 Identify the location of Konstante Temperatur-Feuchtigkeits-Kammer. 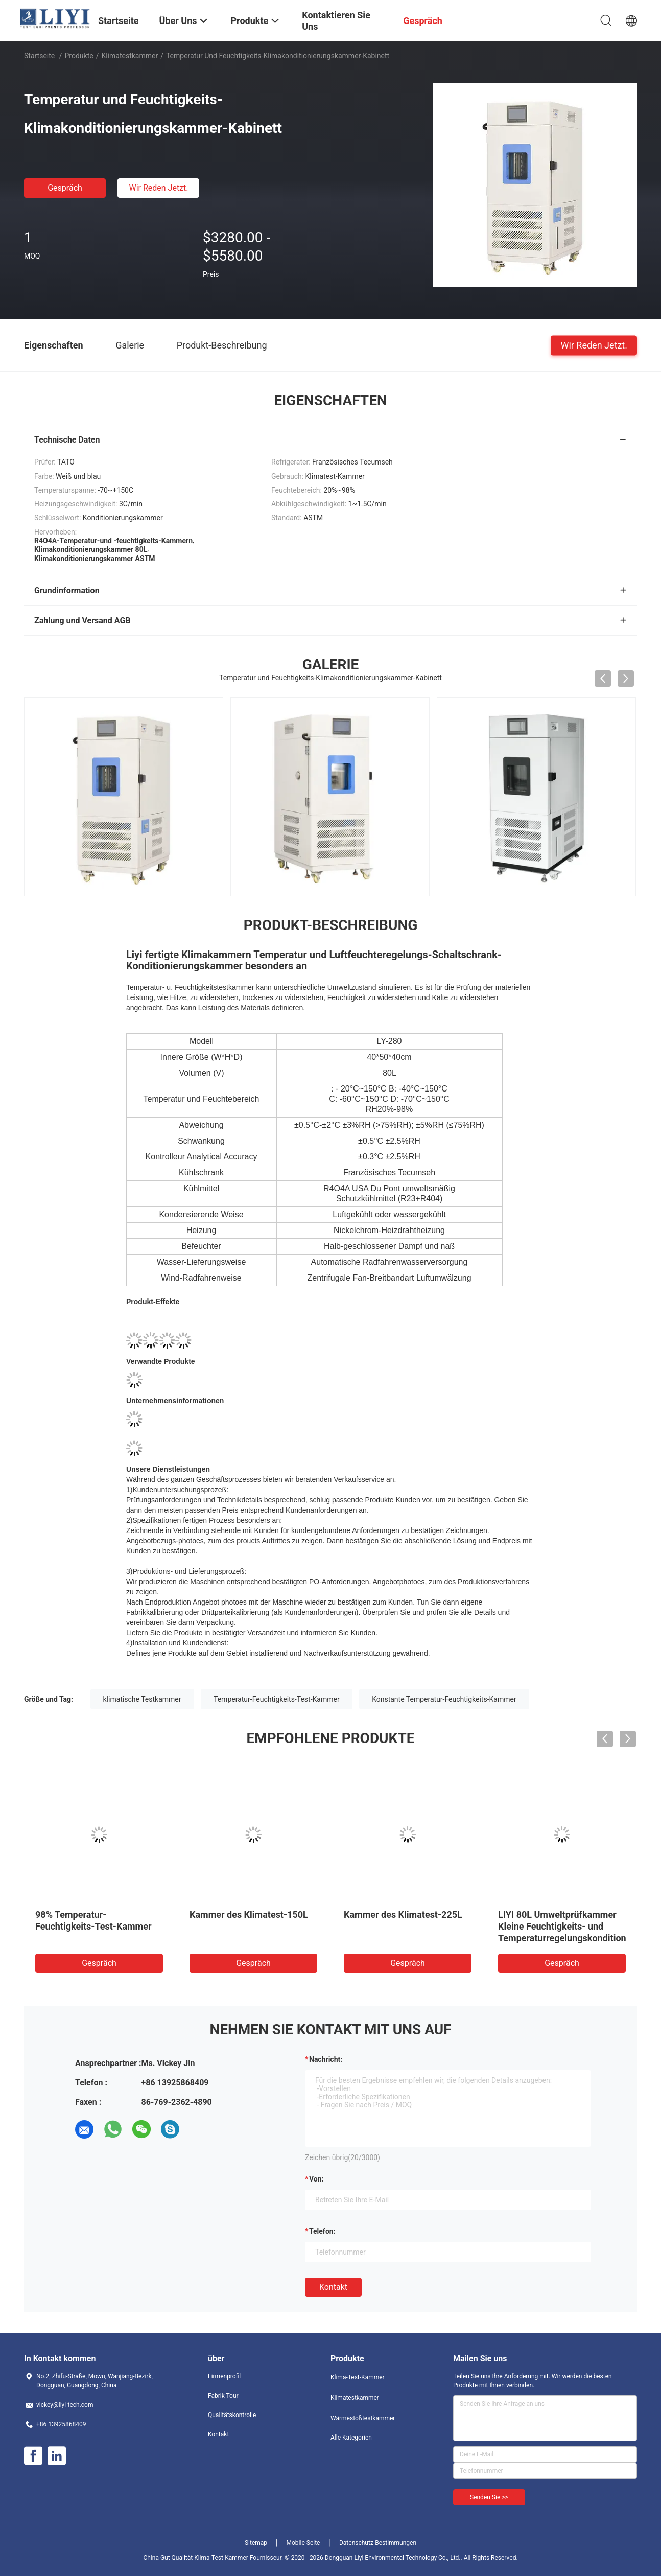
(444, 1699).